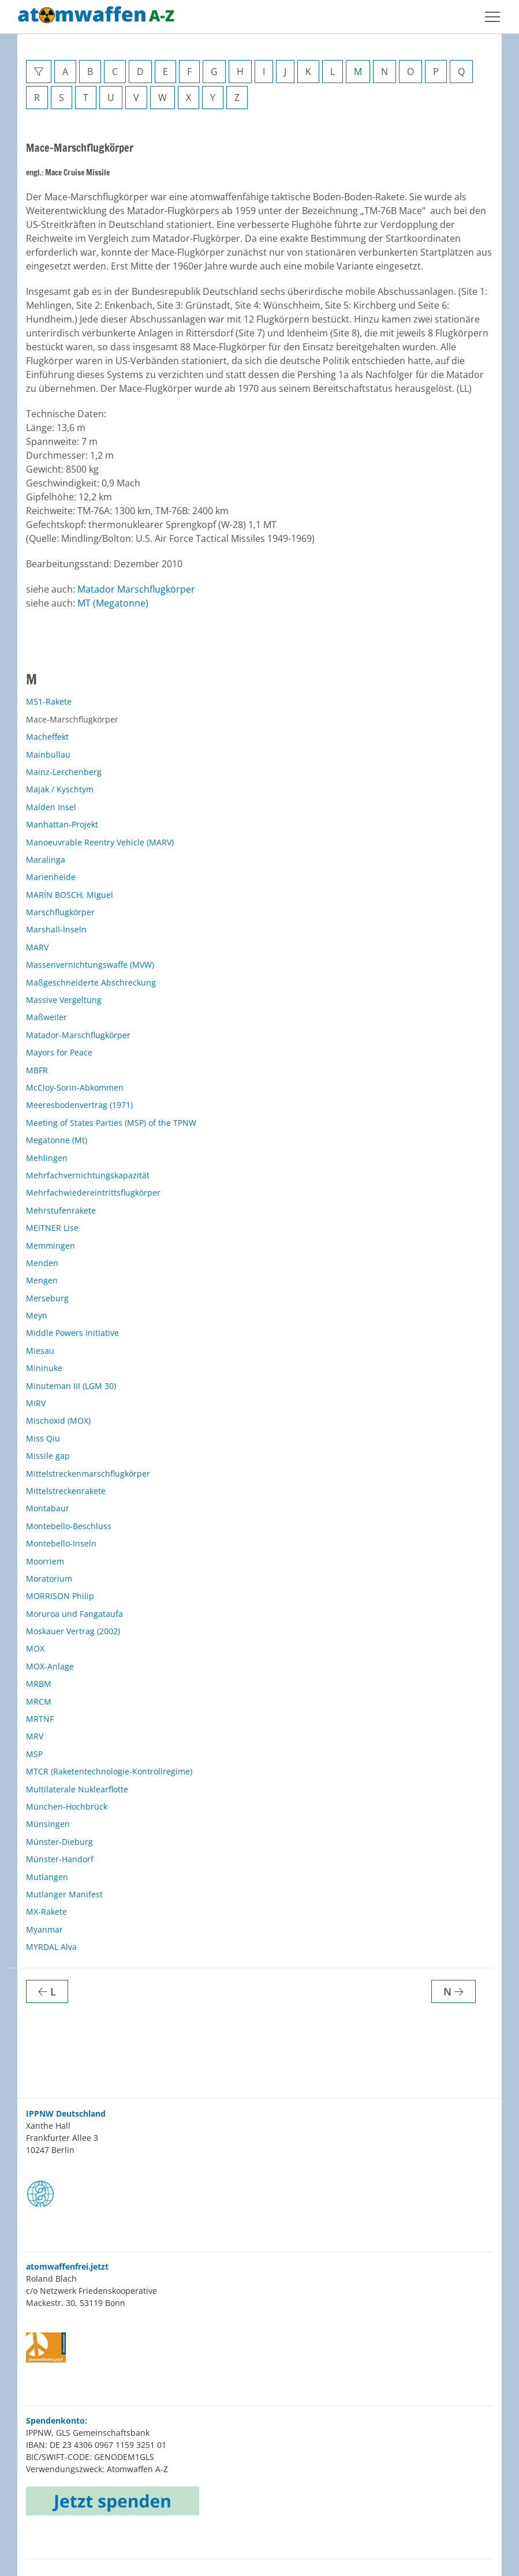  I want to click on MEITNER Lise, so click(52, 1227).